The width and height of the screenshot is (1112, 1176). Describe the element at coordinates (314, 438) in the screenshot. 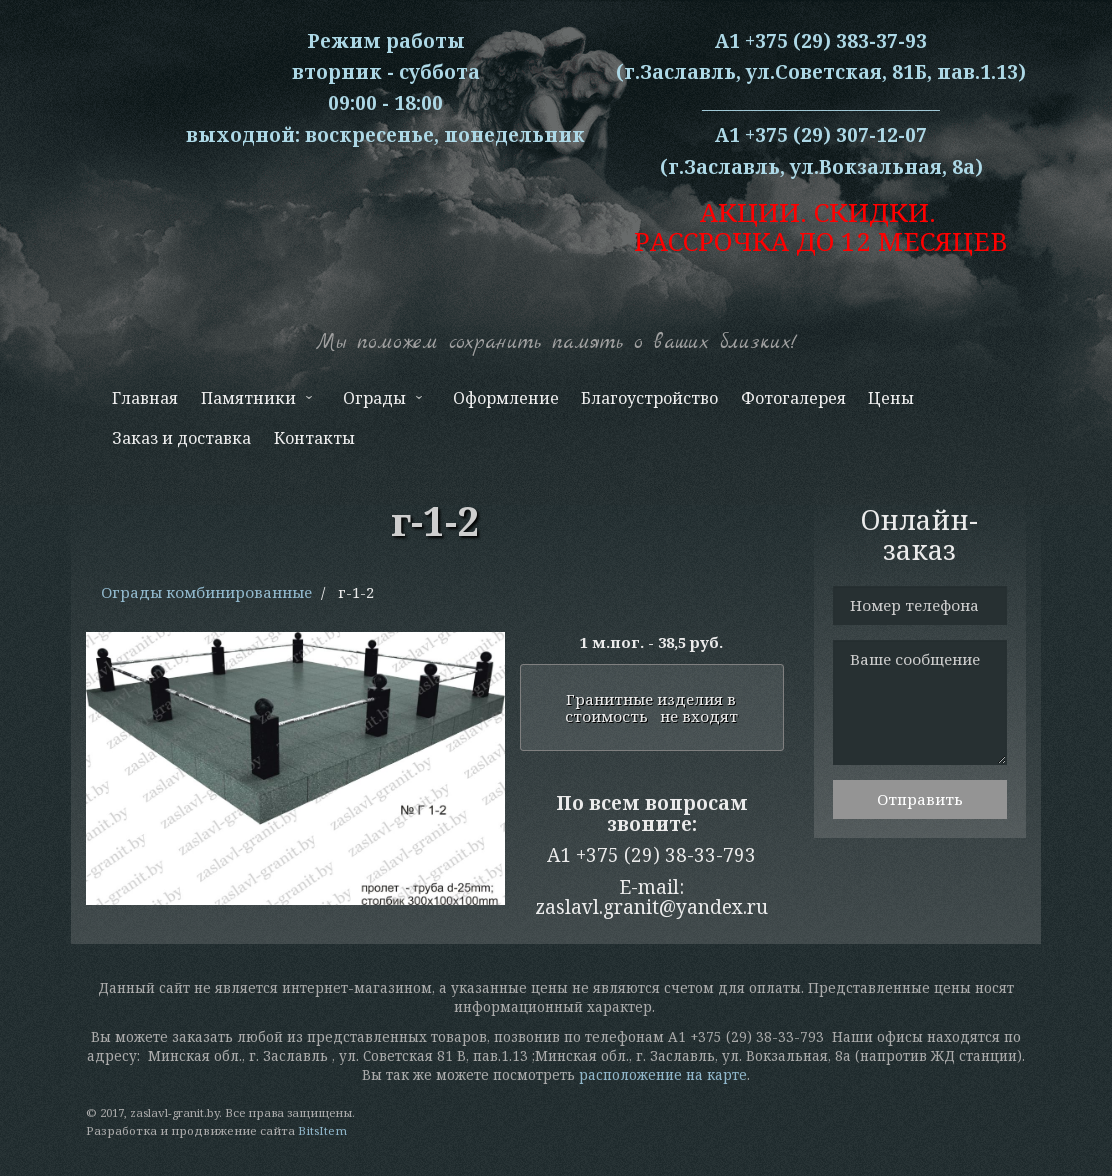

I see `Контакты` at that location.